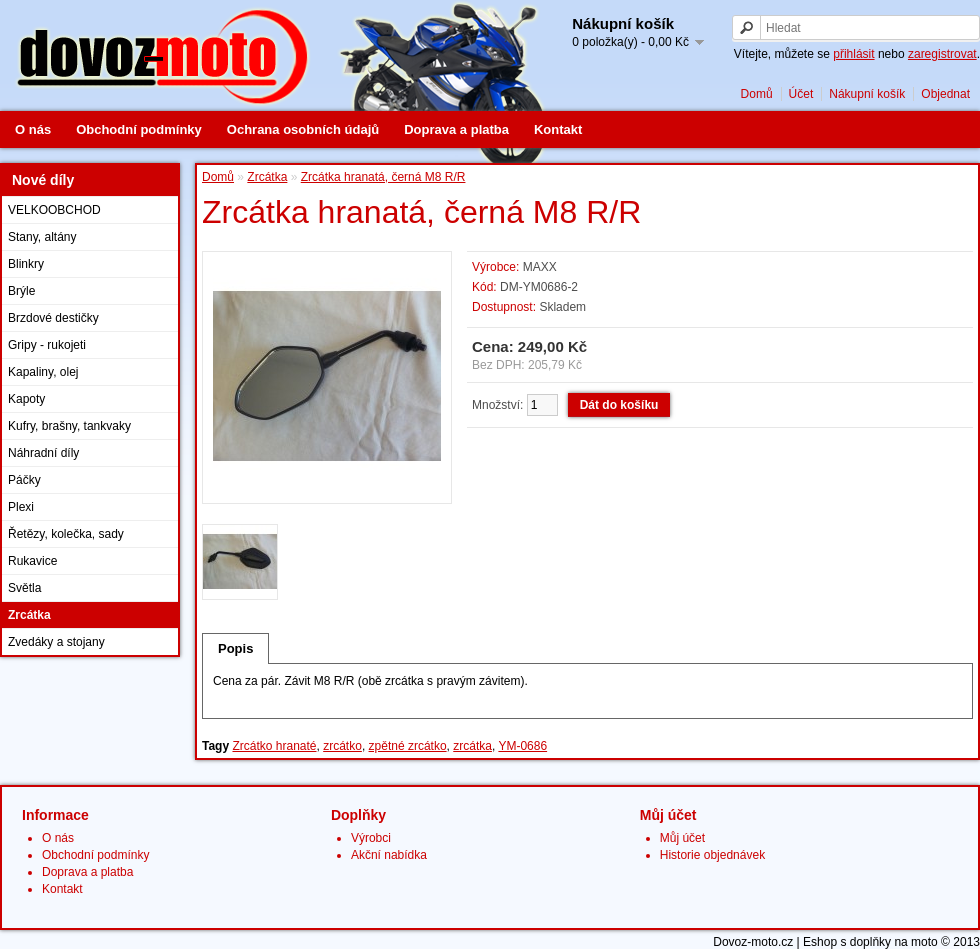 Image resolution: width=980 pixels, height=949 pixels. I want to click on Kapoty, so click(26, 399).